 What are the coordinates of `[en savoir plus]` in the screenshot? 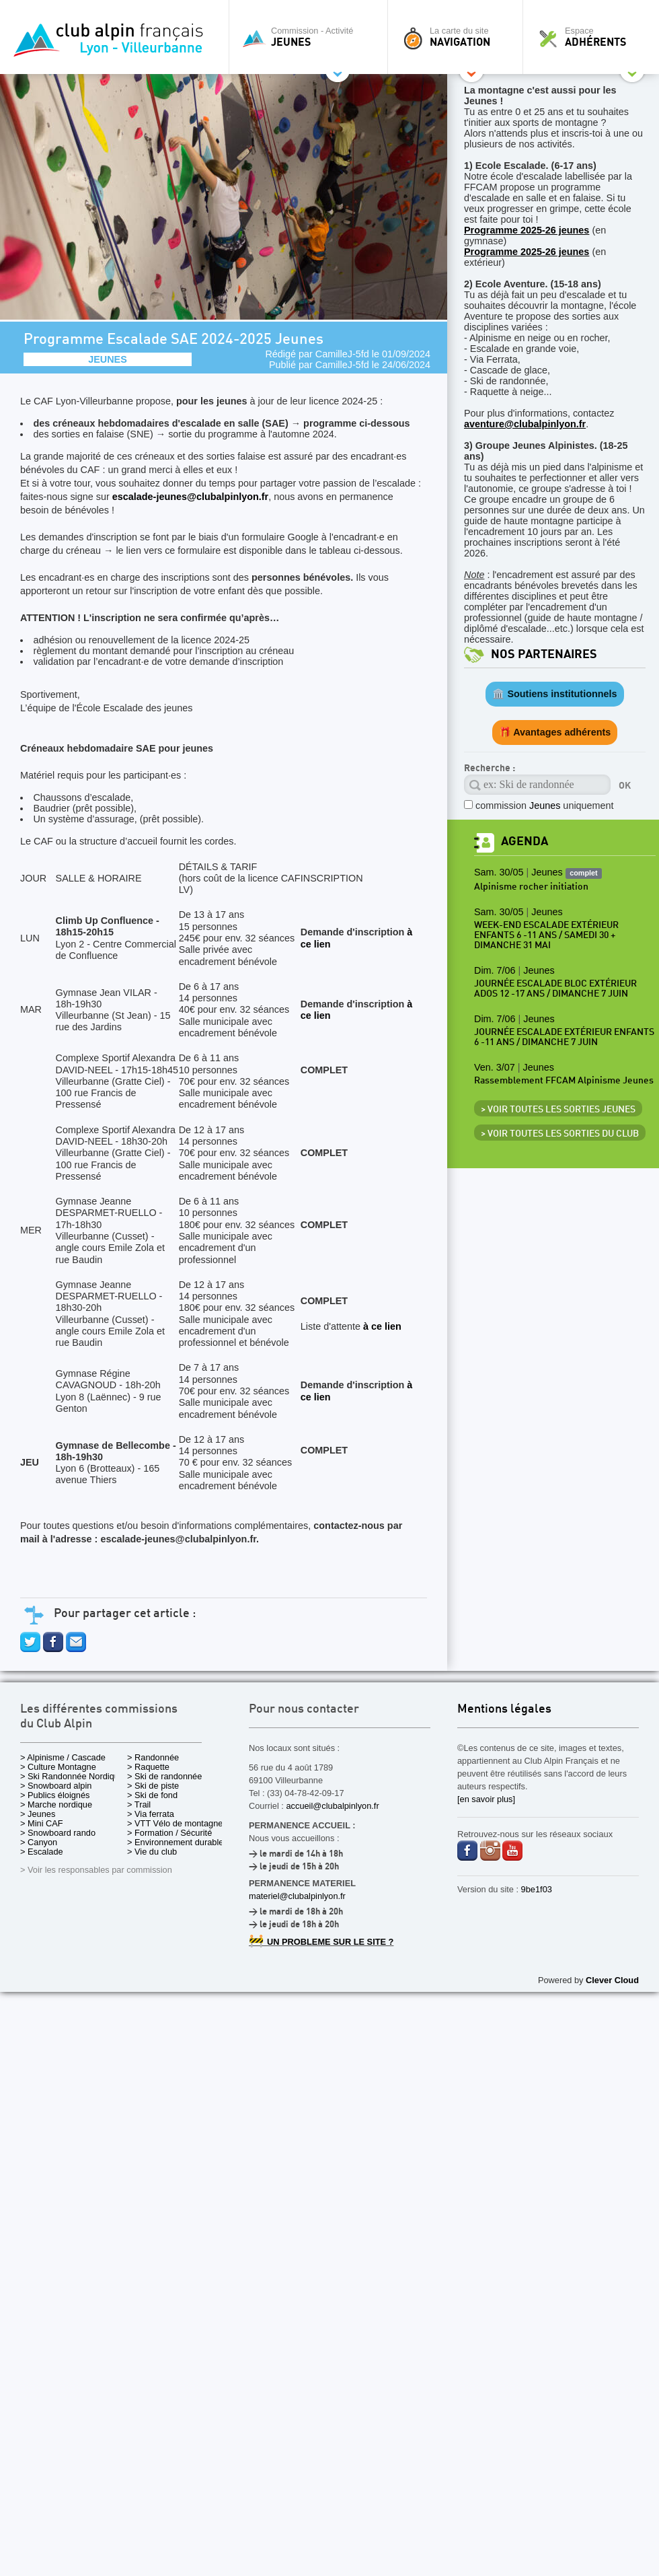 It's located at (486, 1799).